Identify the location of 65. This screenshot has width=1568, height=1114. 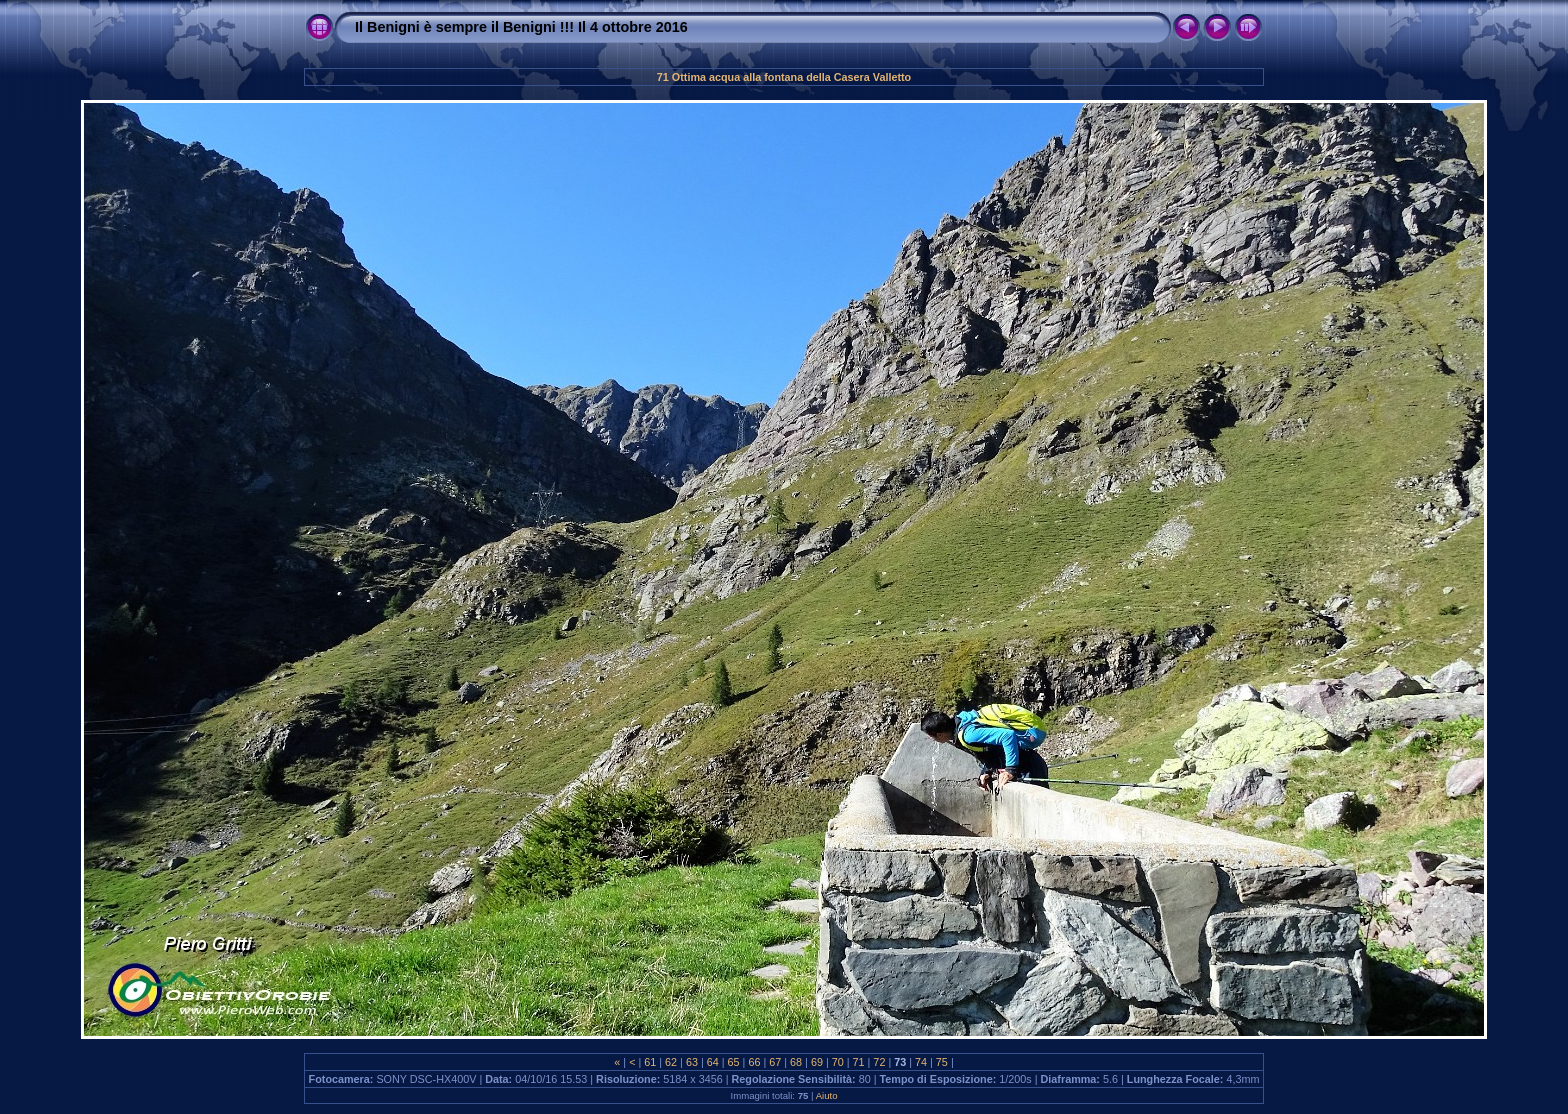
(734, 1062).